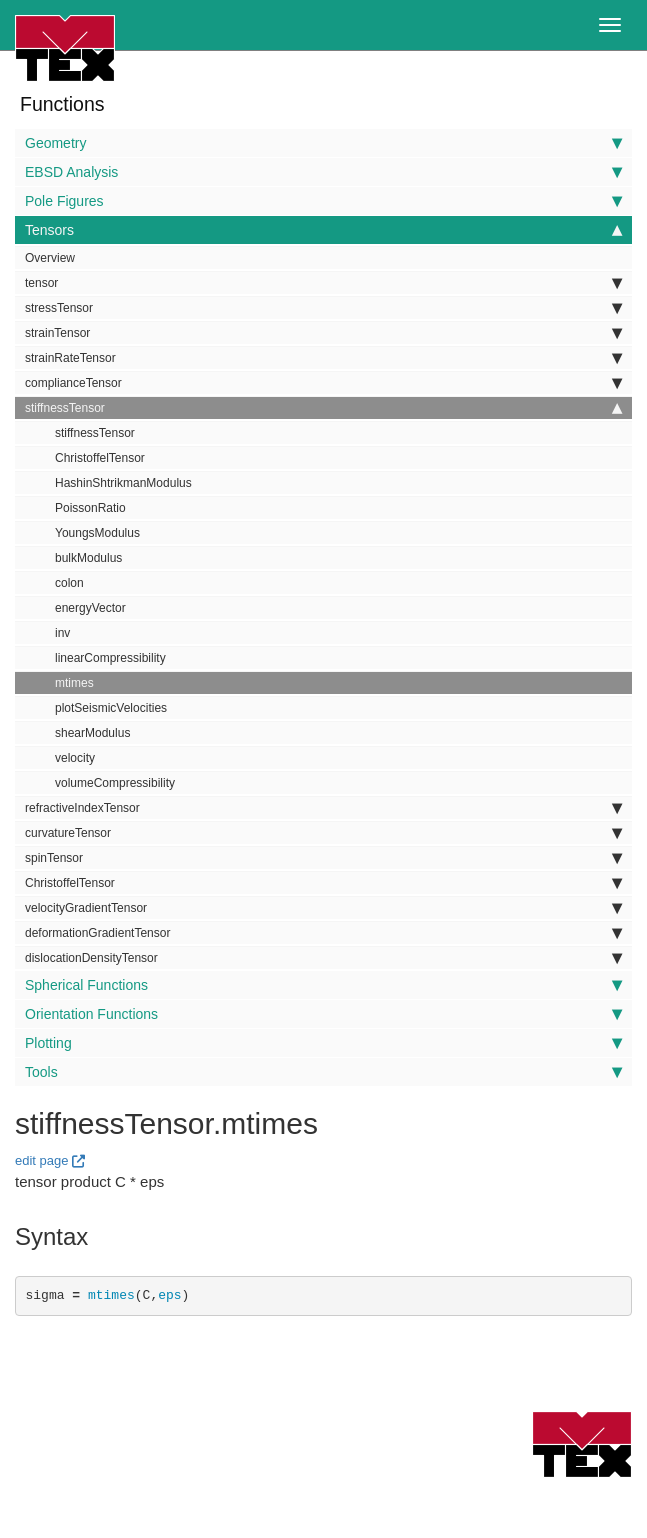  I want to click on Spherical Functions, so click(323, 985).